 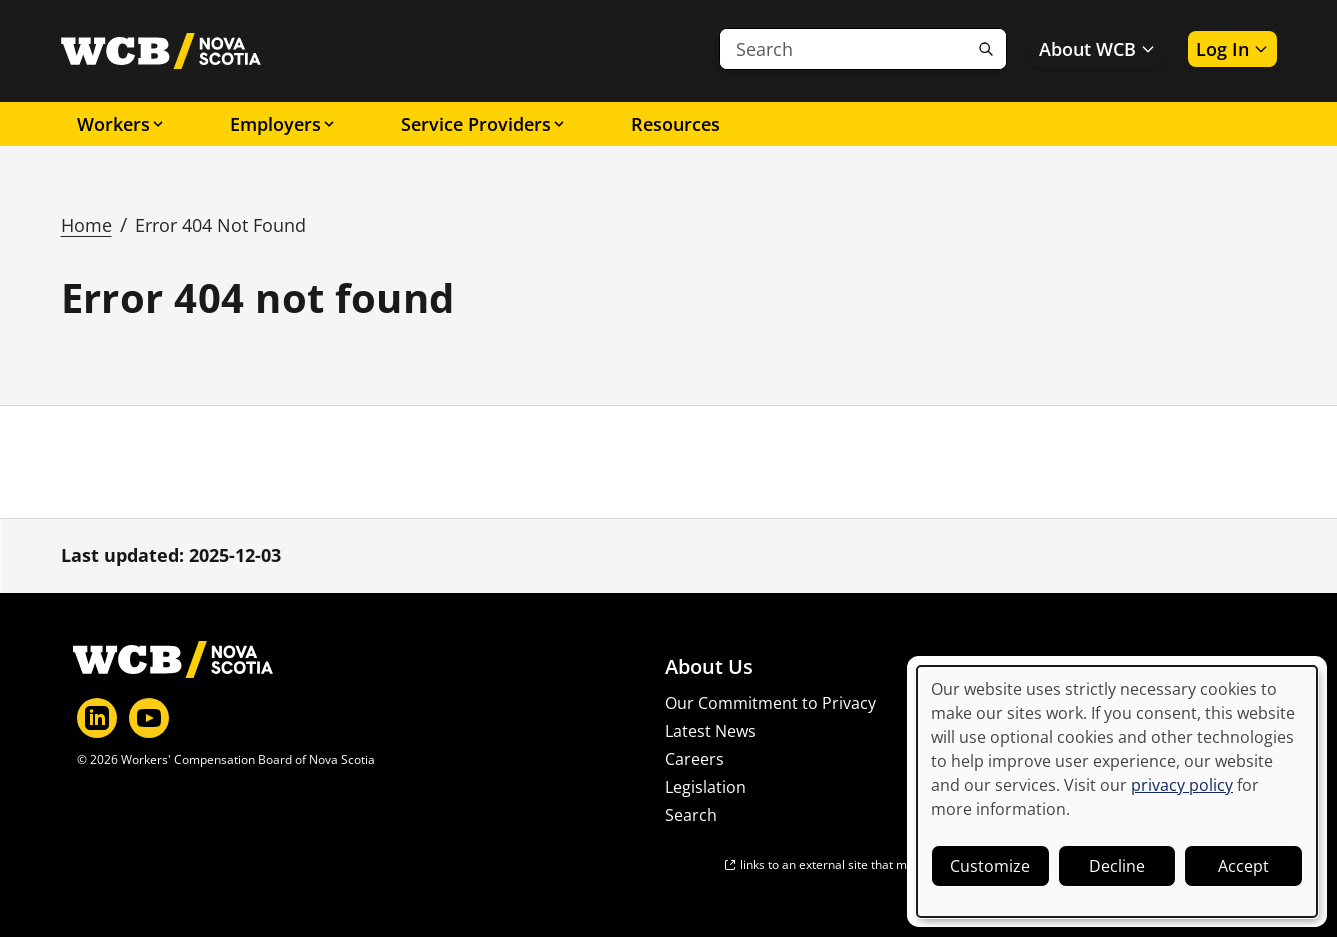 I want to click on Legislation, so click(x=705, y=787).